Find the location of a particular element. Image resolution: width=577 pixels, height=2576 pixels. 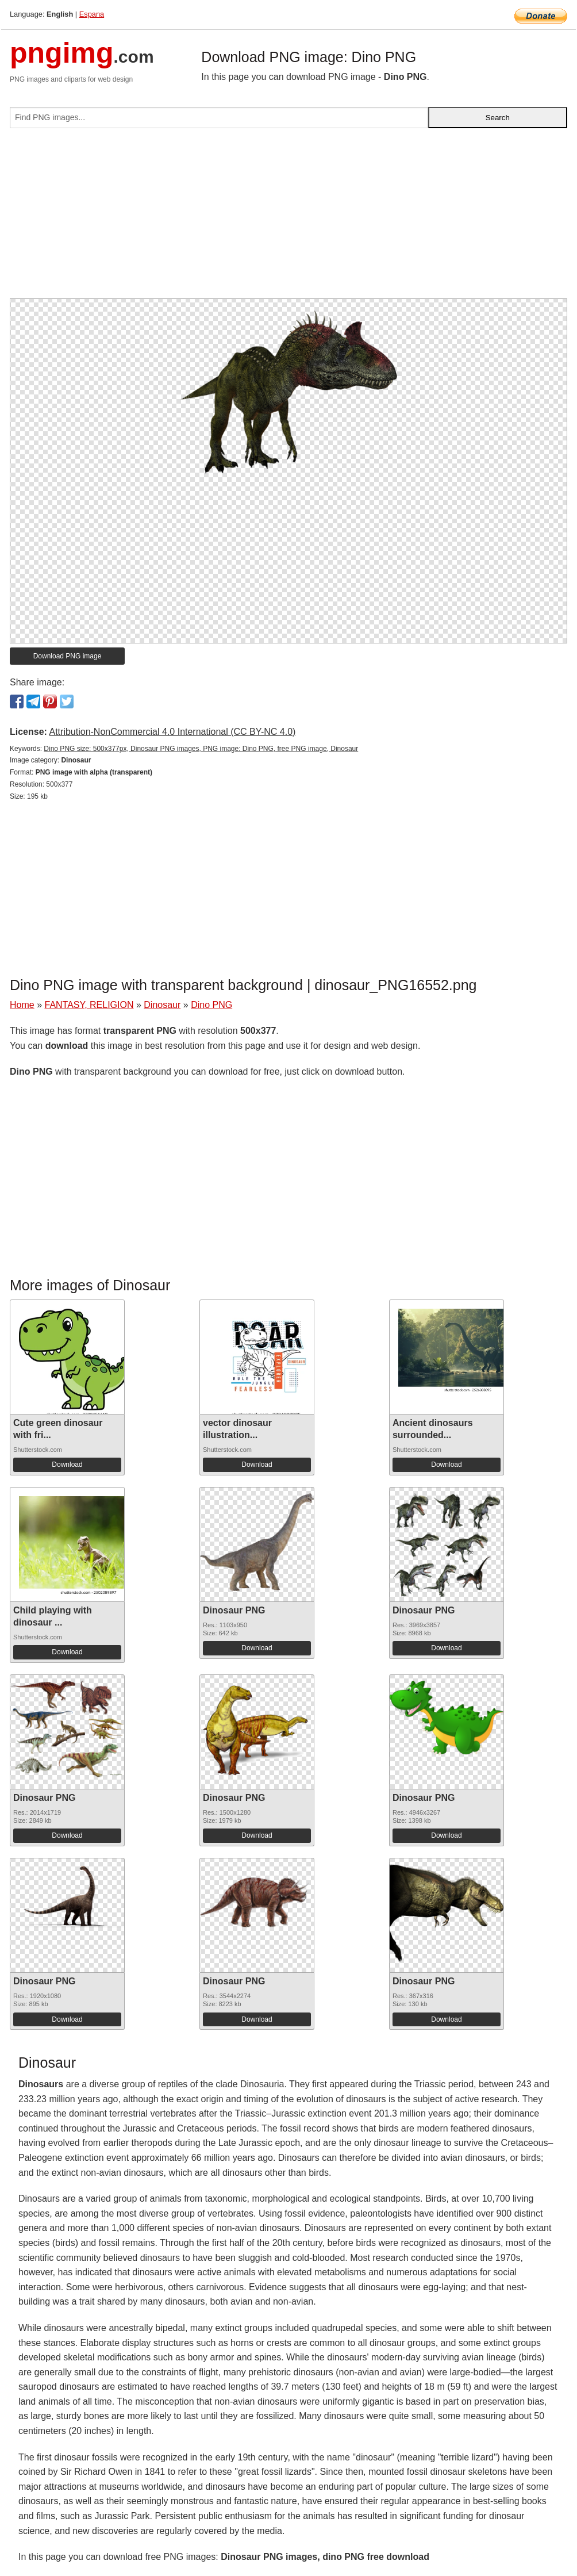

[Advertisement] is located at coordinates (288, 217).